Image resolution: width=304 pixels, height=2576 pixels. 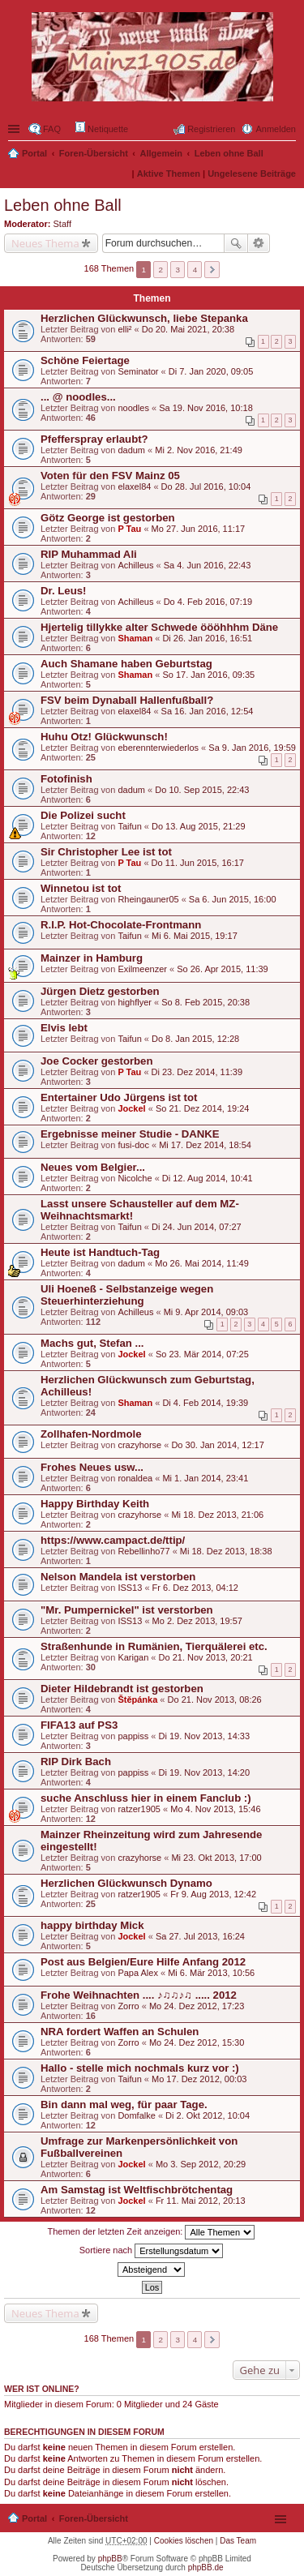 I want to click on Happy Birthday Keith, so click(x=95, y=1504).